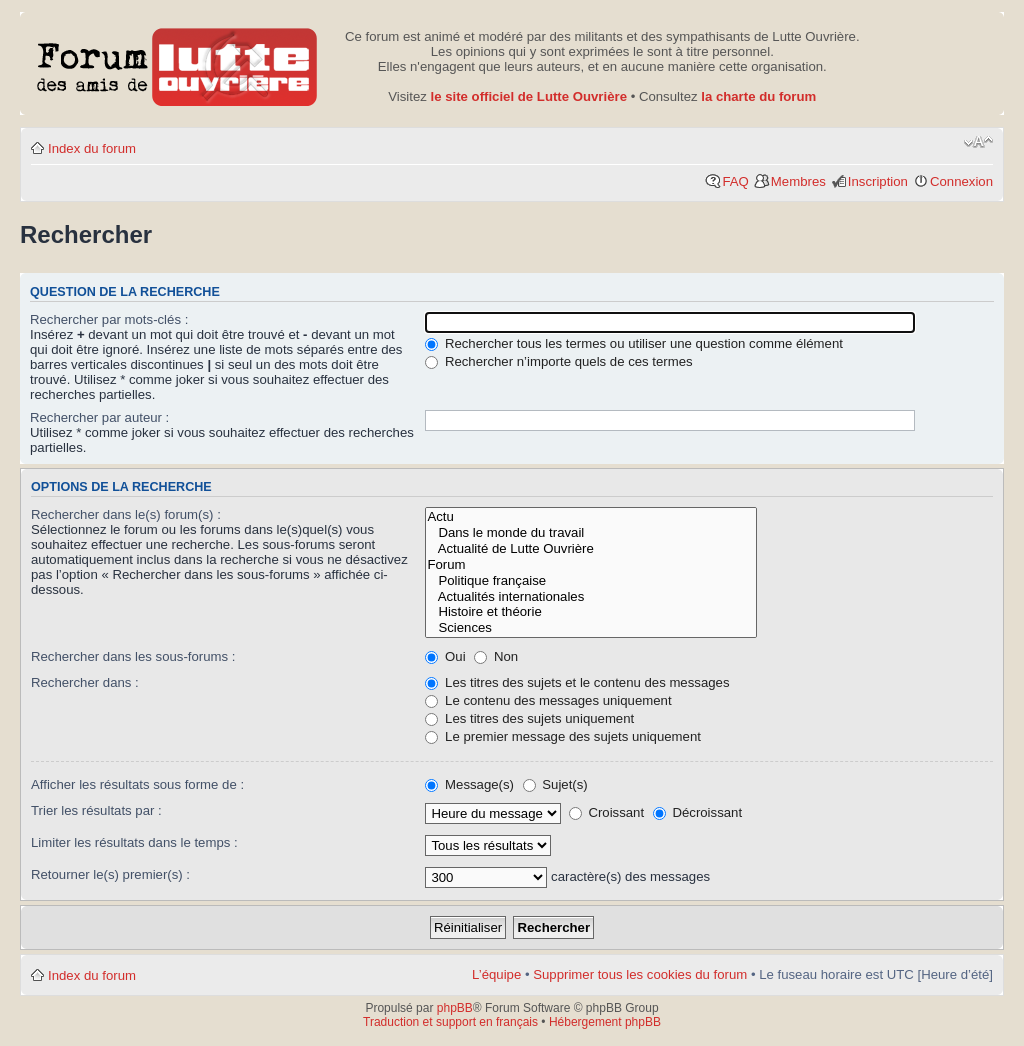 The width and height of the screenshot is (1024, 1046). I want to click on Traduction et support en français, so click(450, 1022).